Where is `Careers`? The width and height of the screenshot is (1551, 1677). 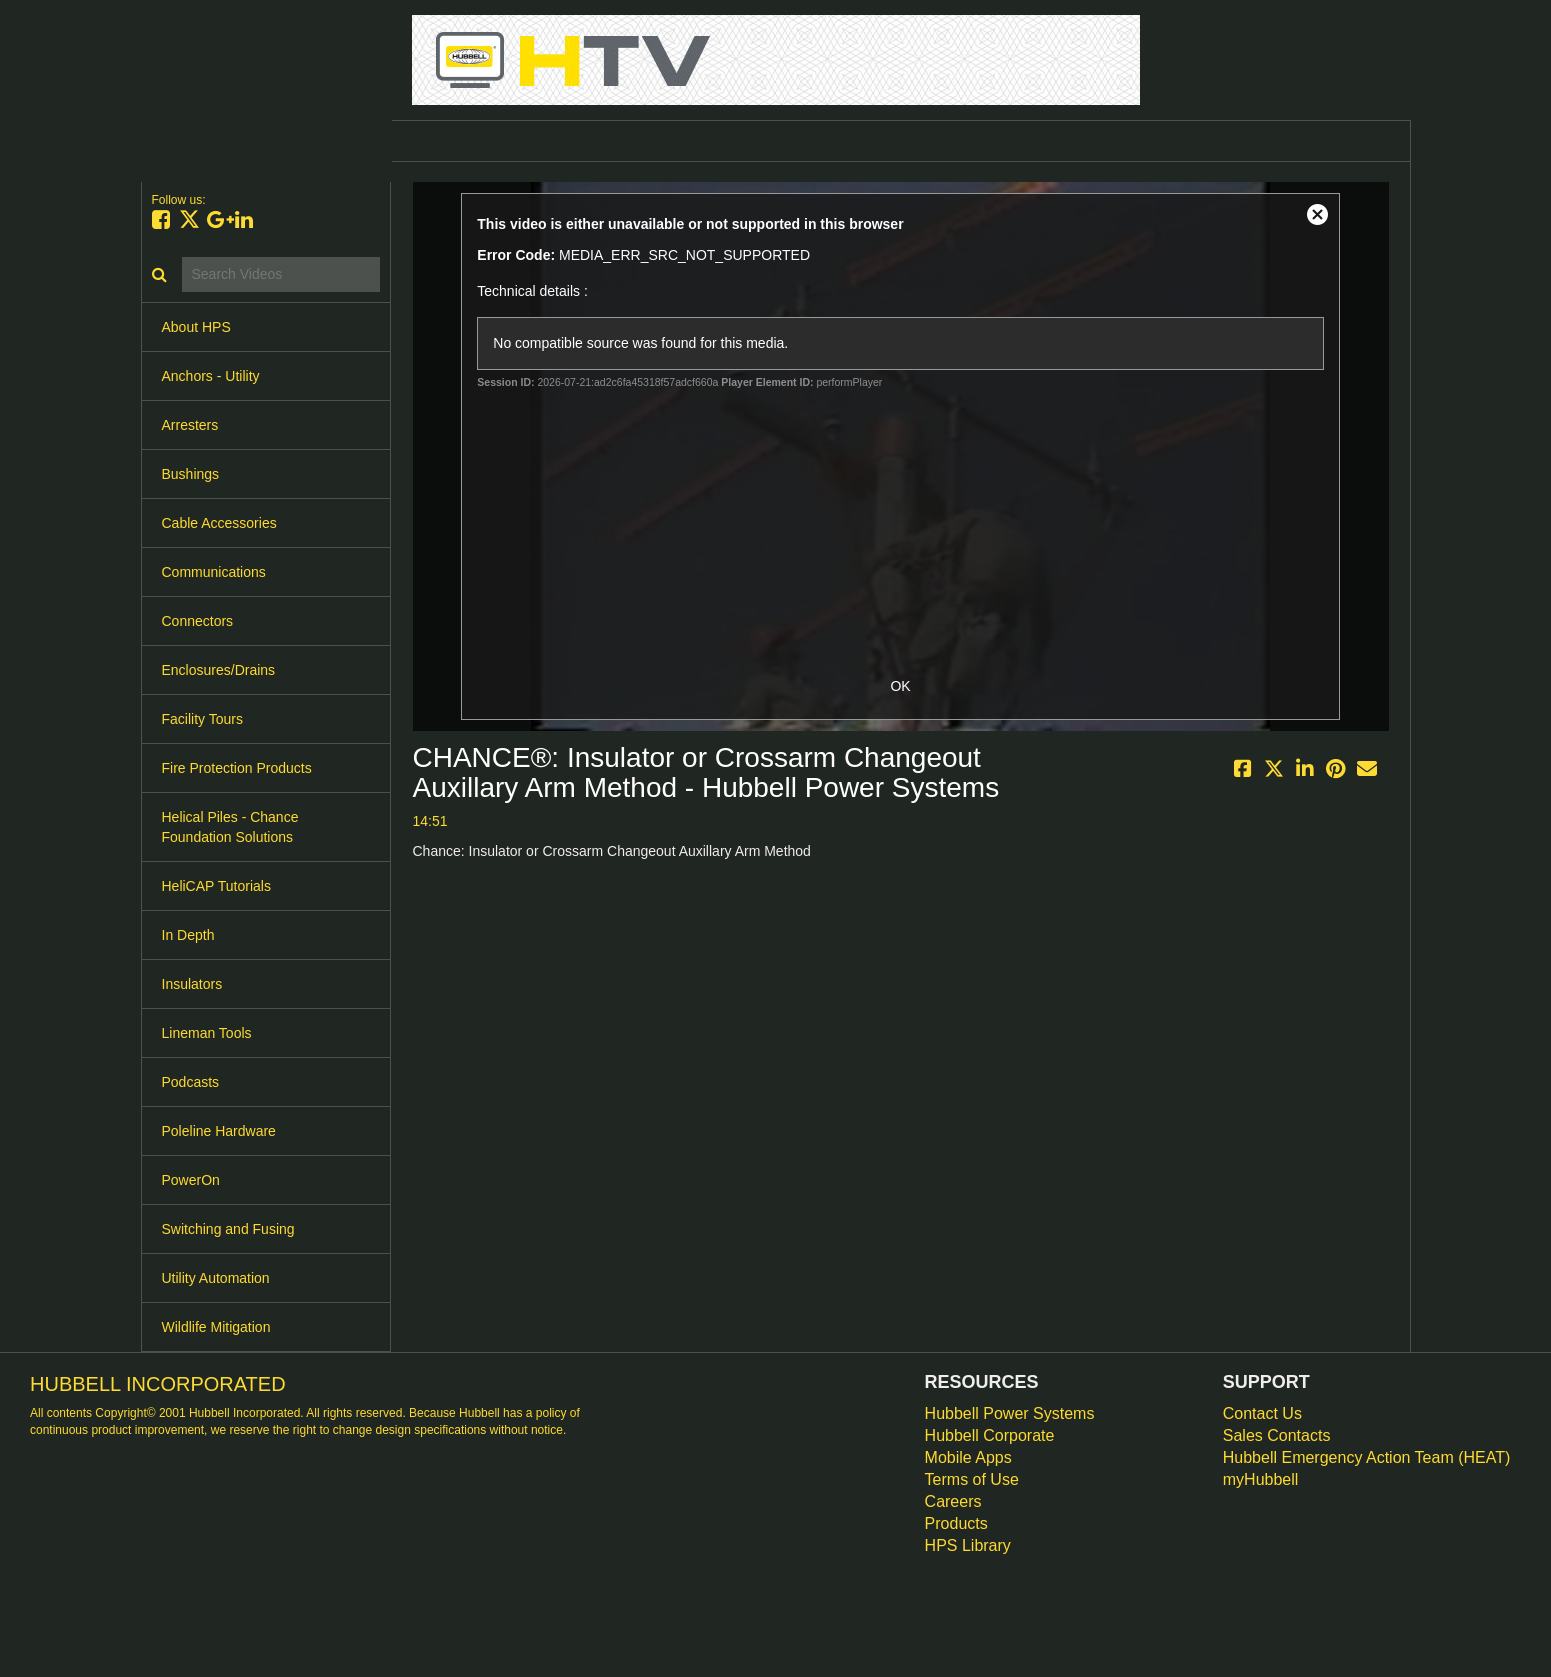 Careers is located at coordinates (953, 1501).